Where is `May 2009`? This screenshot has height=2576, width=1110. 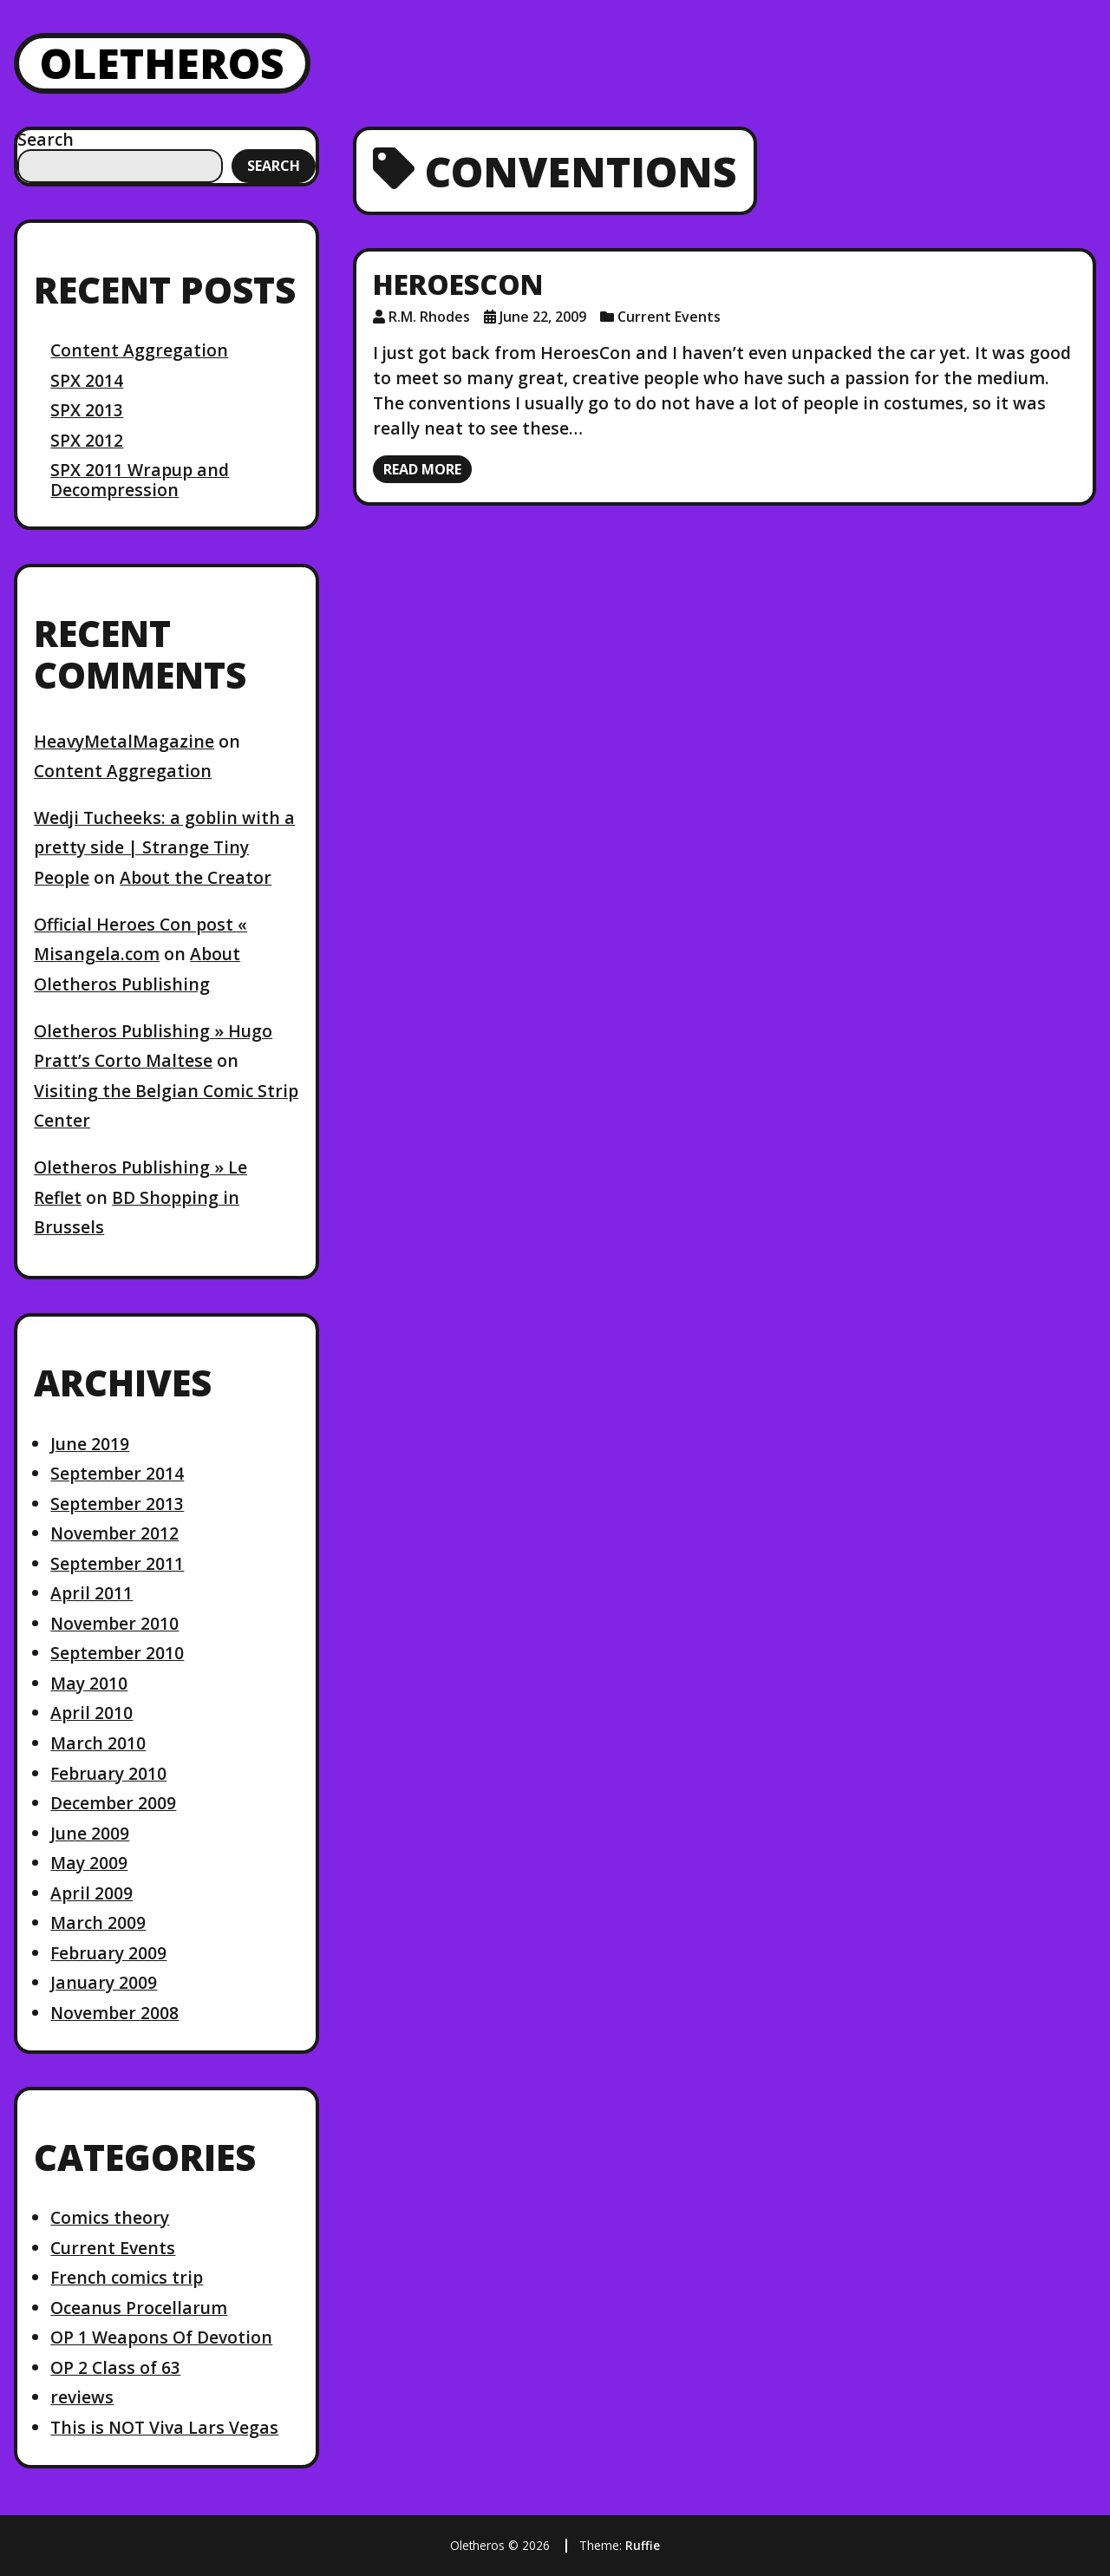
May 2009 is located at coordinates (88, 1862).